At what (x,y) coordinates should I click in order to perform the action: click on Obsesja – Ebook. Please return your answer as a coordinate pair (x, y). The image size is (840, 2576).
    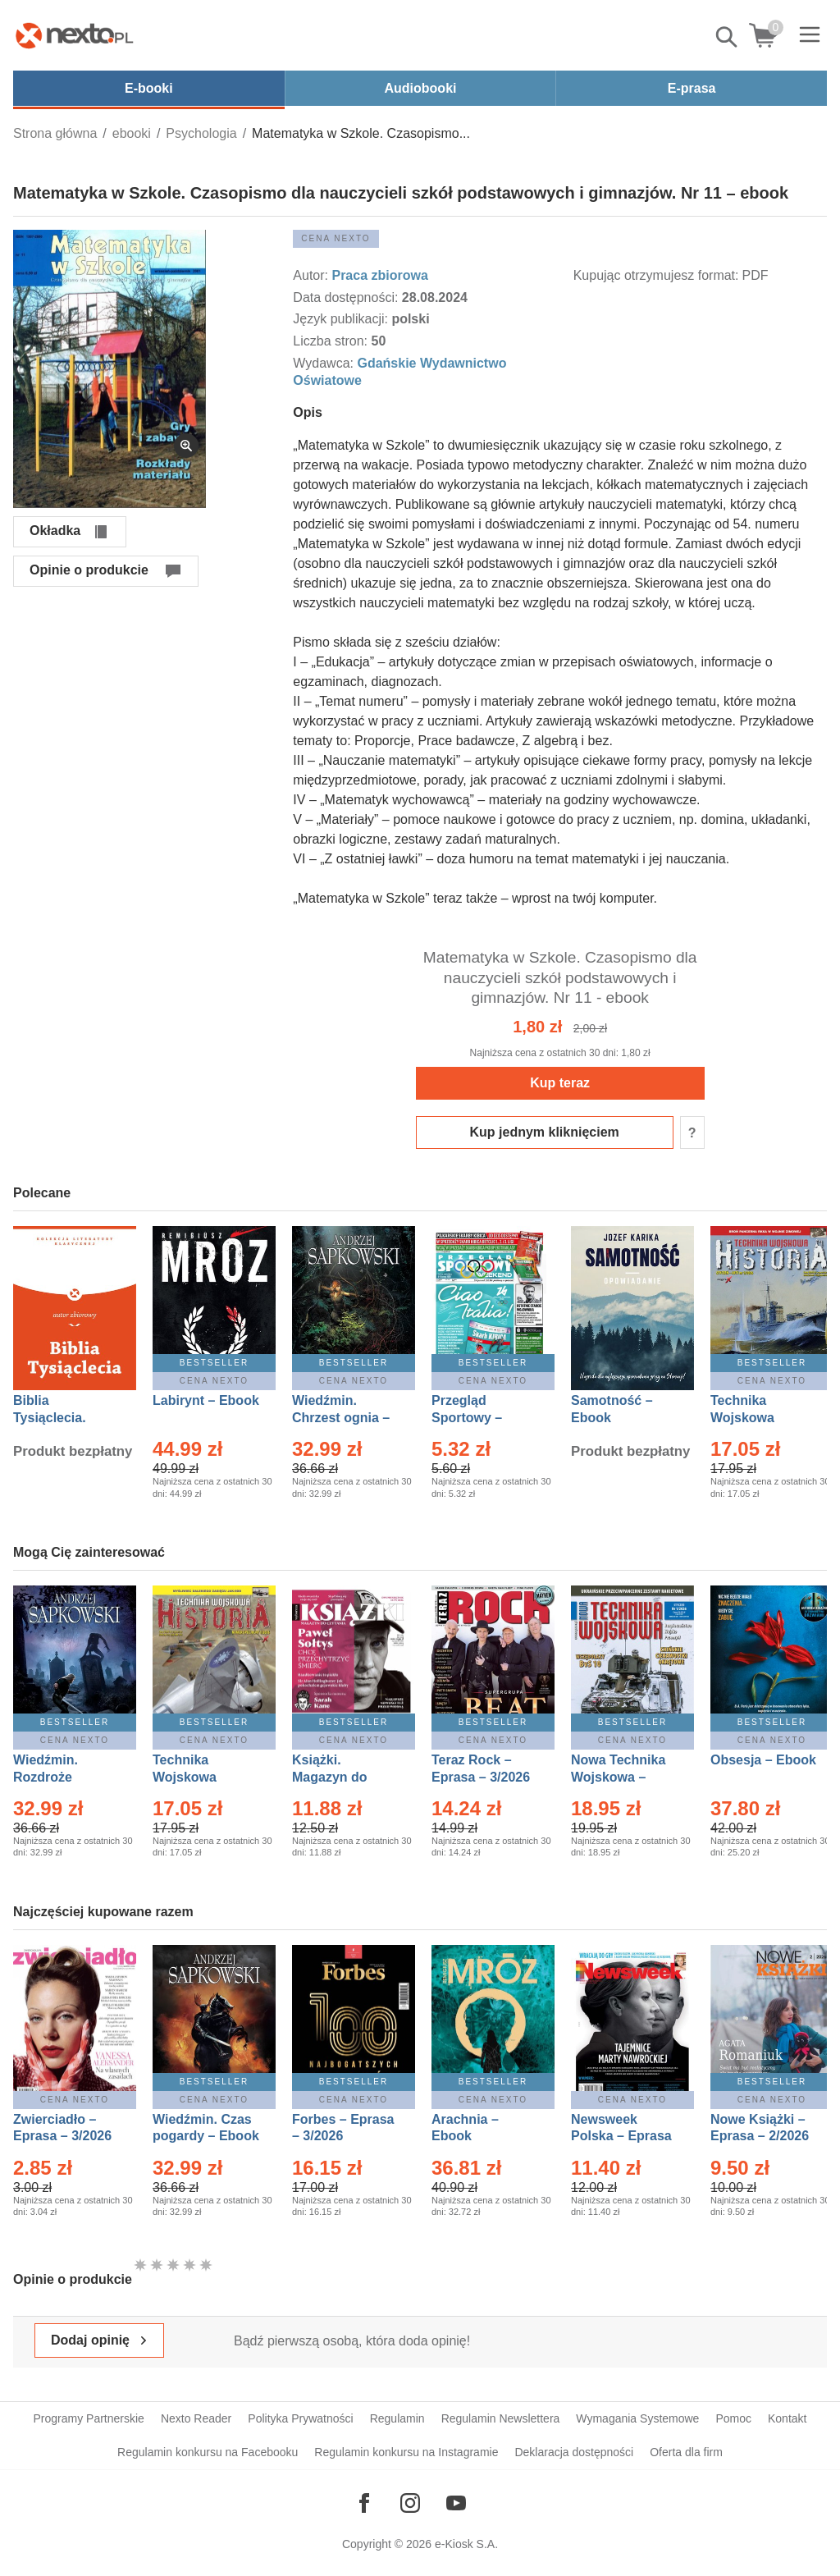
    Looking at the image, I should click on (763, 1760).